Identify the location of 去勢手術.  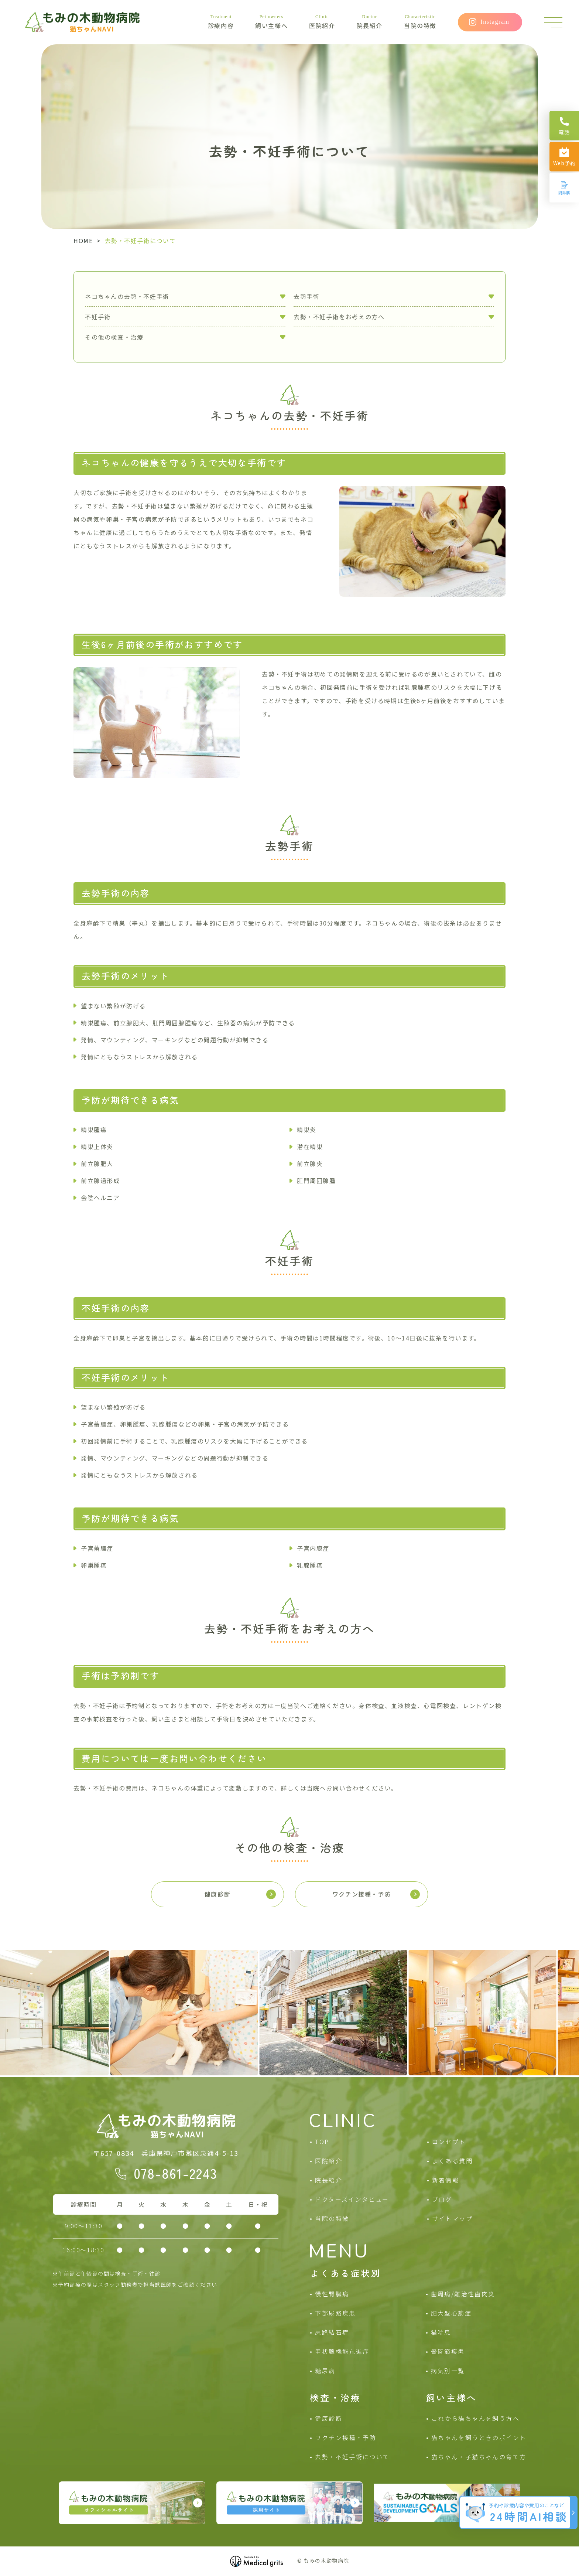
(306, 296).